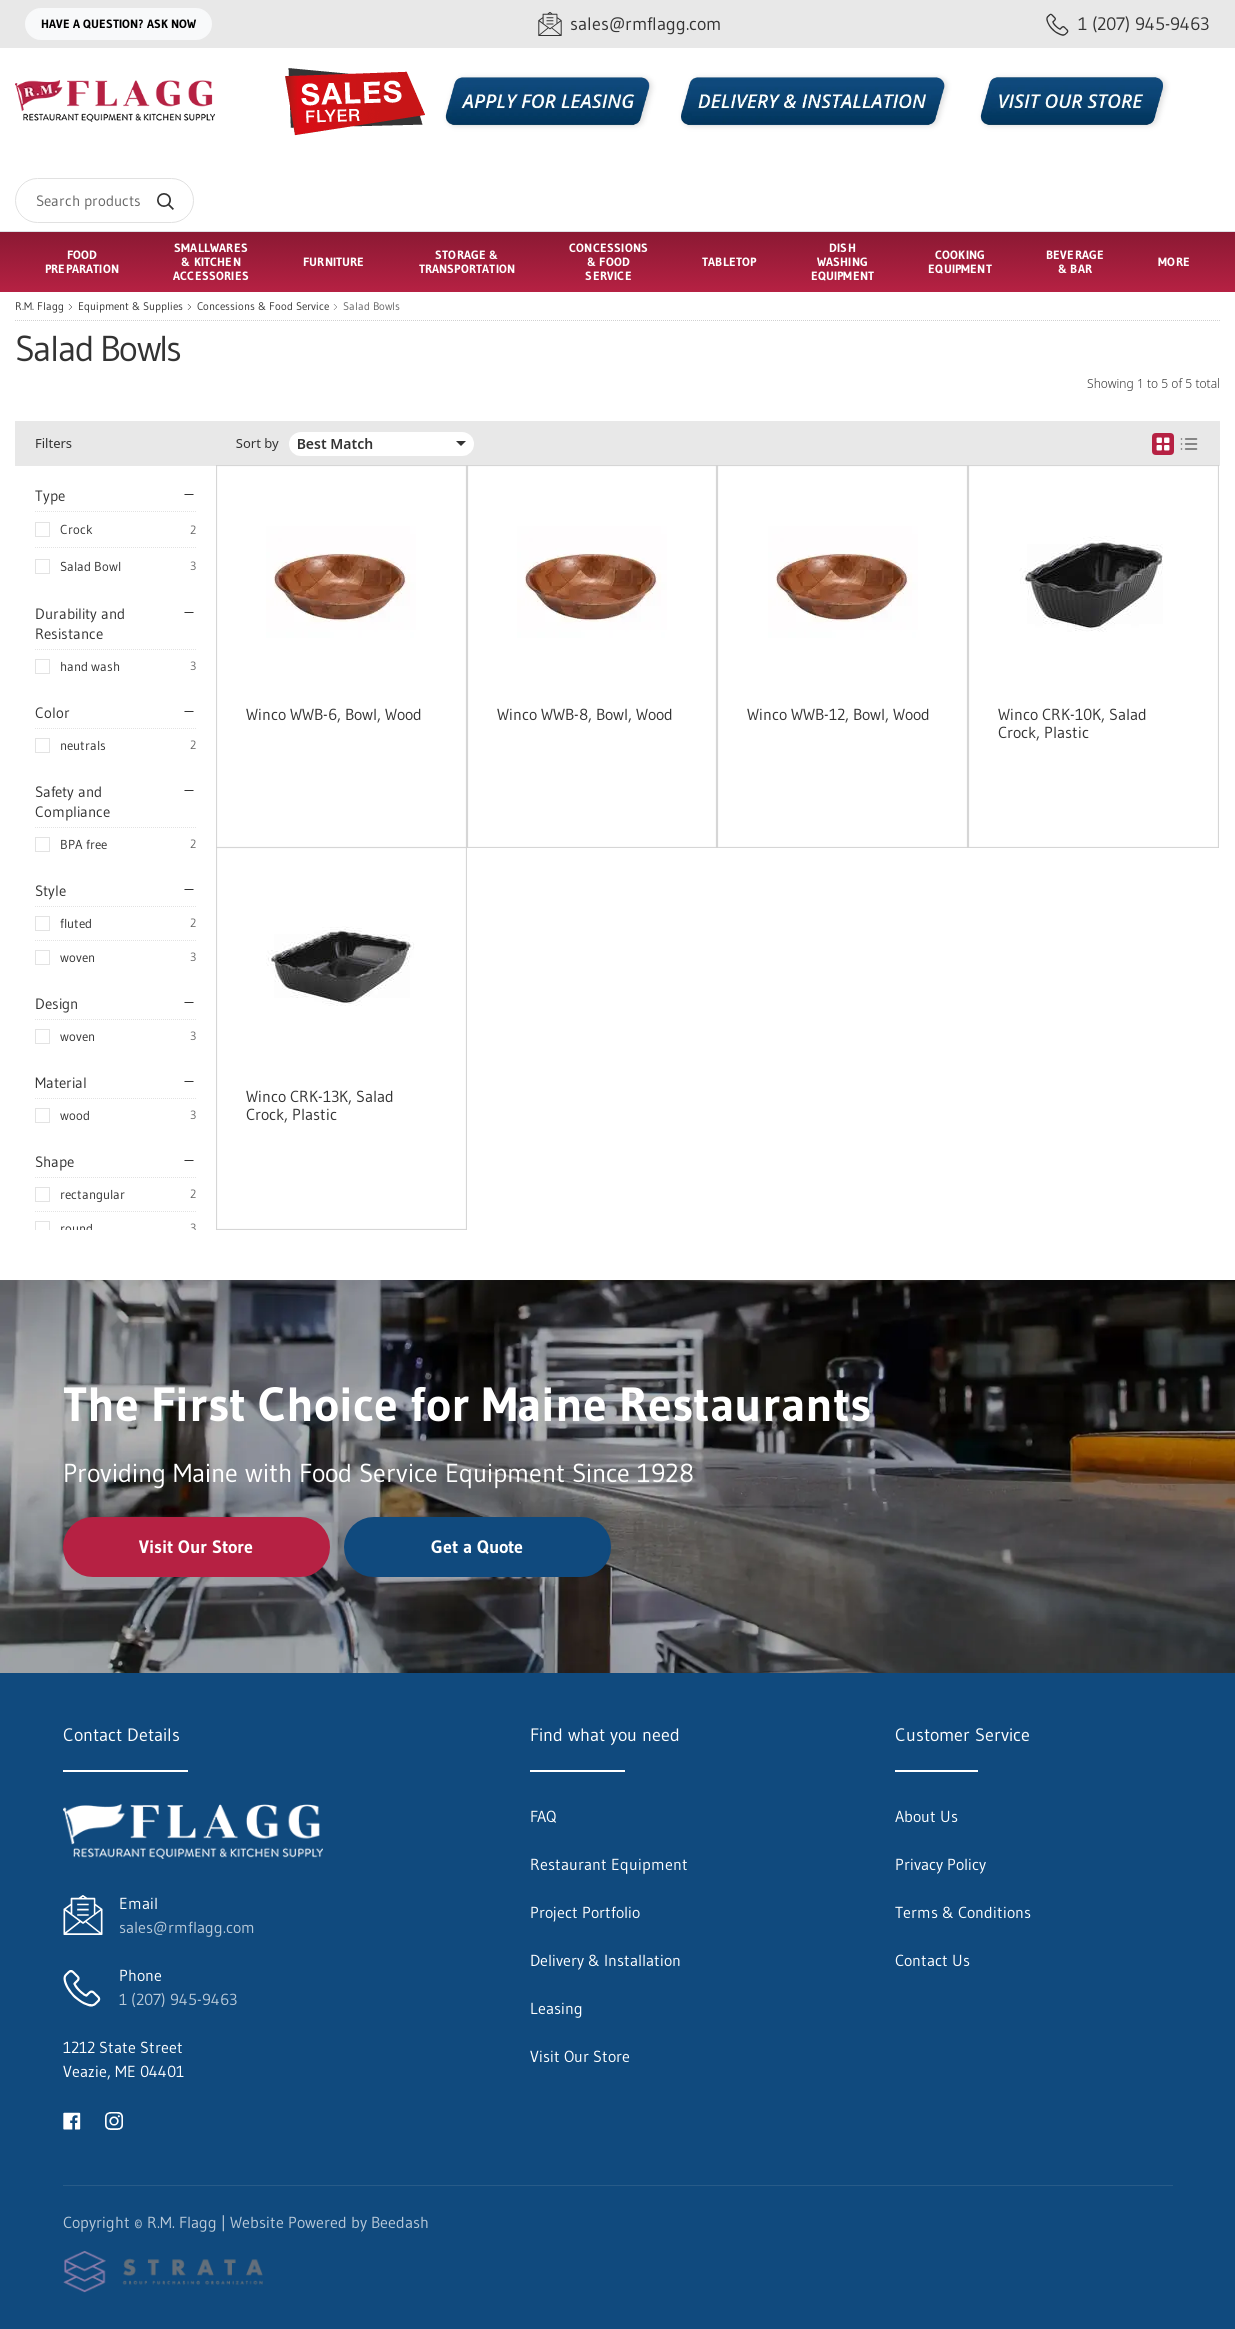  I want to click on R.M. Flagg, so click(39, 306).